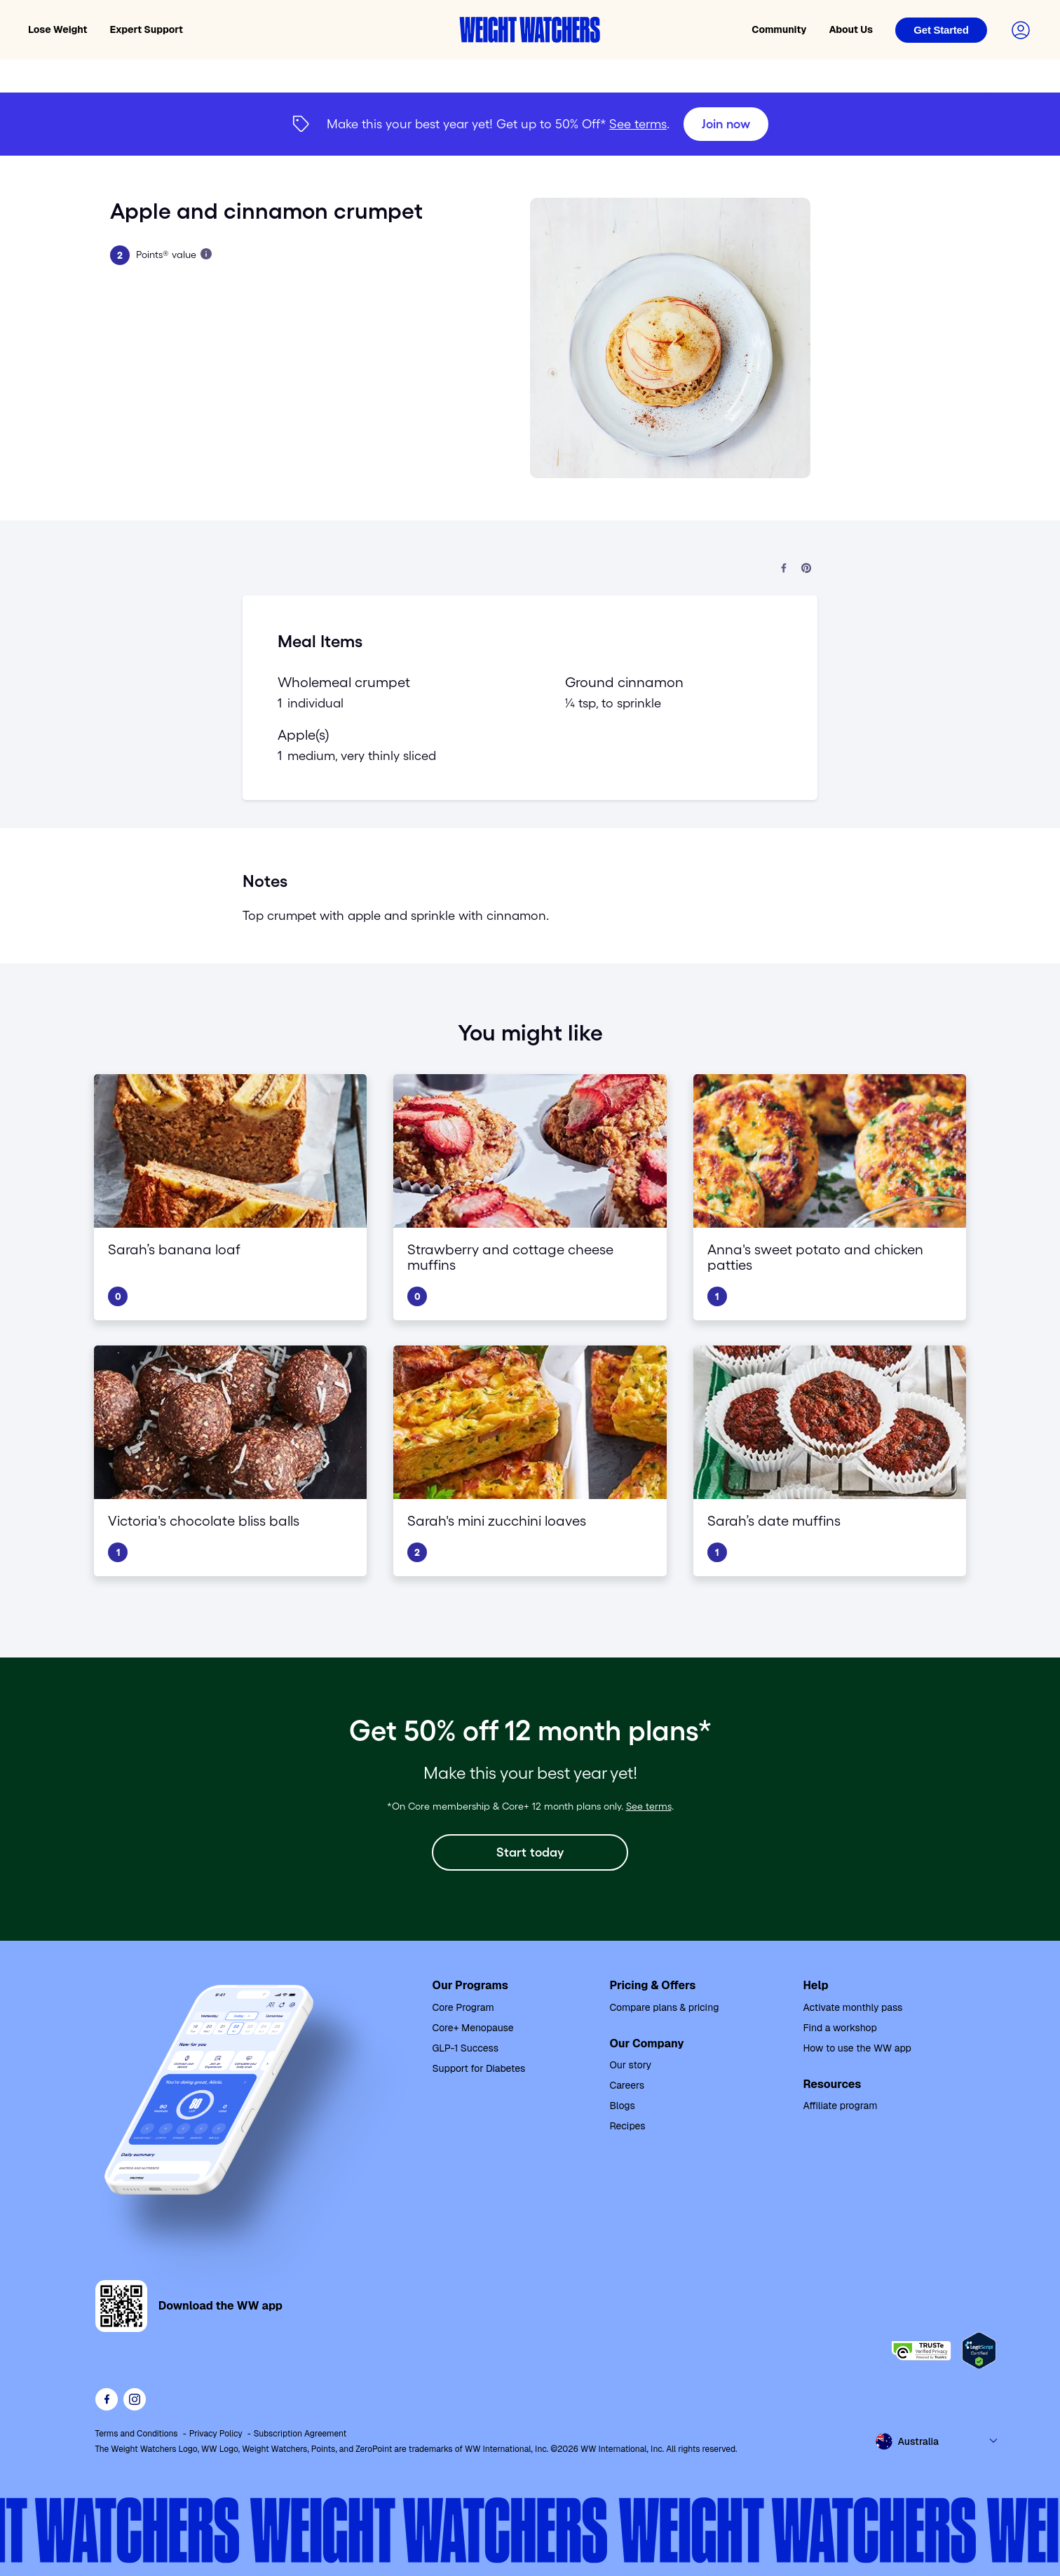 The image size is (1060, 2576). What do you see at coordinates (147, 29) in the screenshot?
I see `Expert Support` at bounding box center [147, 29].